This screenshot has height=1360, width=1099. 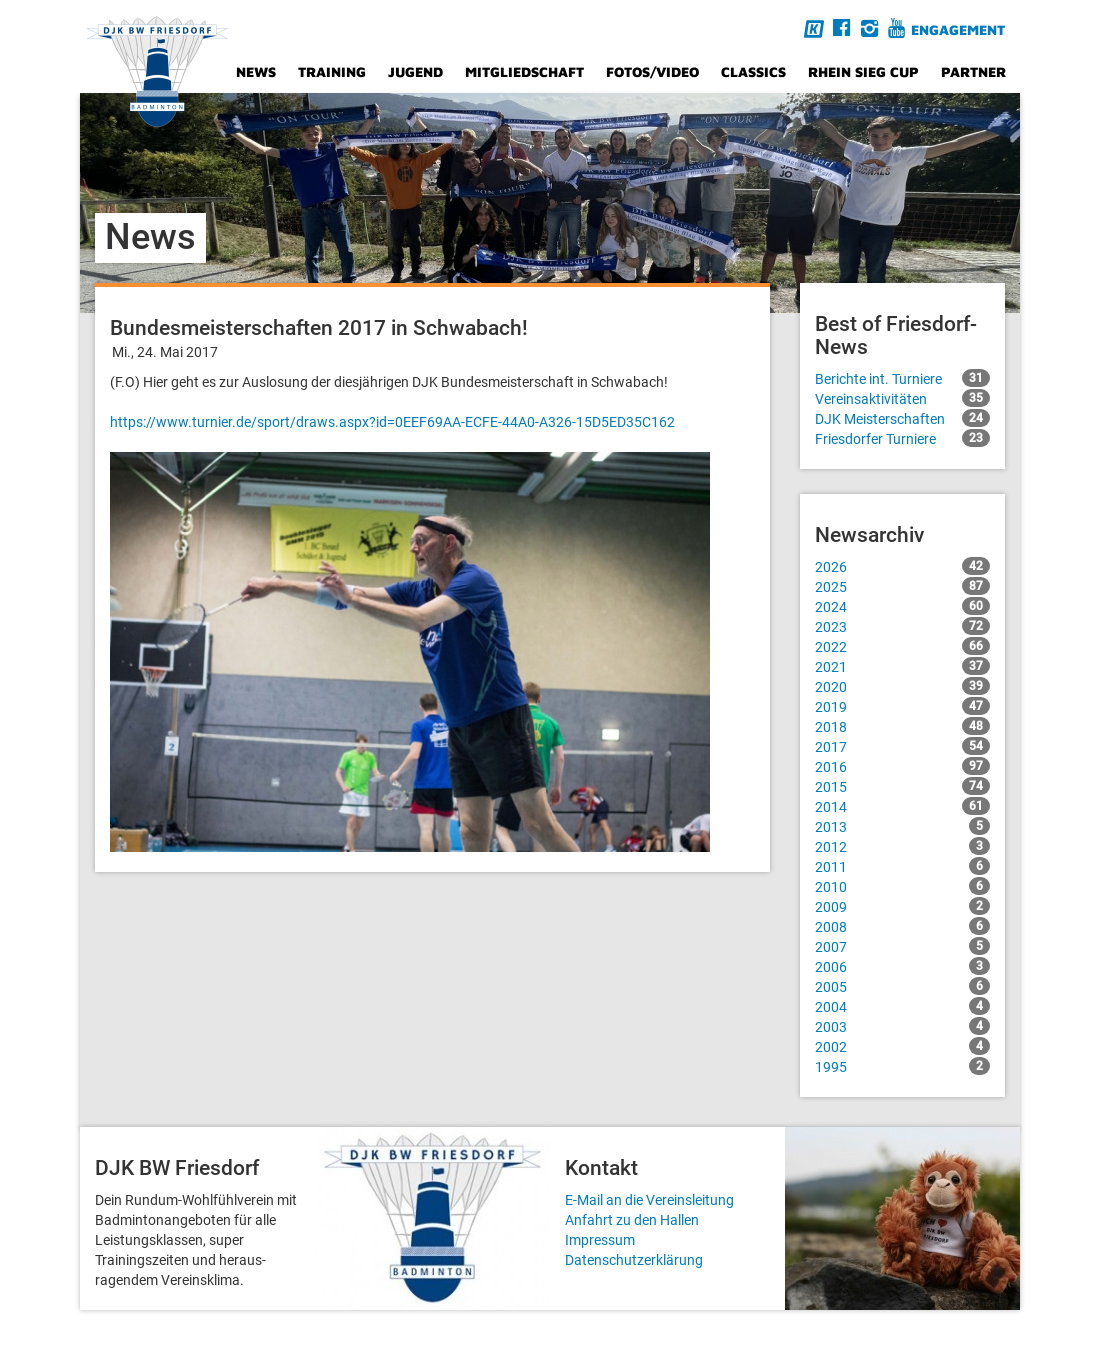 I want to click on Mitgliedschaft, so click(x=524, y=71).